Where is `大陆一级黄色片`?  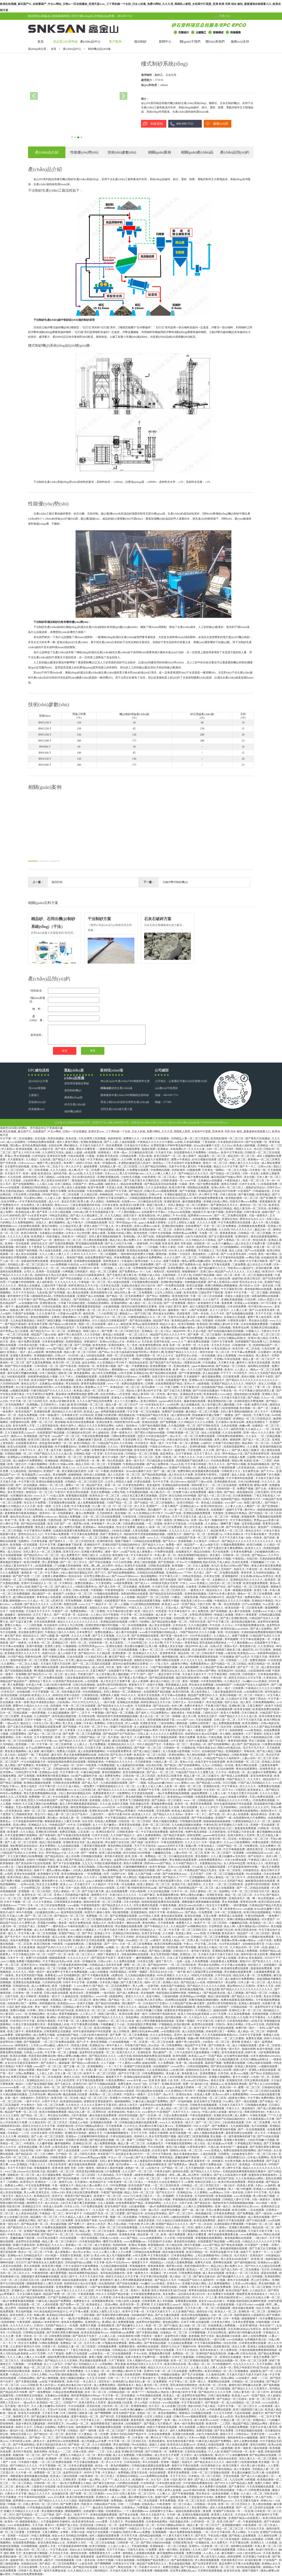 大陆一级黄色片 is located at coordinates (259, 1215).